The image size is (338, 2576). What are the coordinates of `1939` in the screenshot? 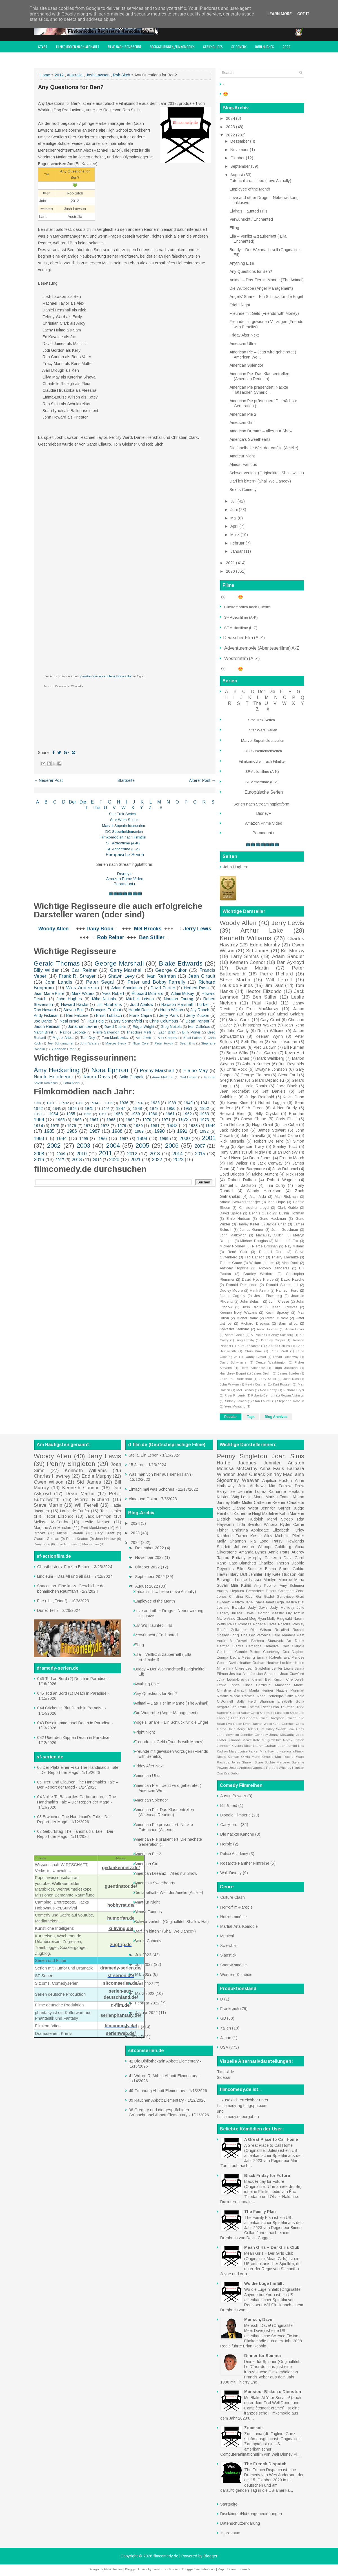 It's located at (171, 1103).